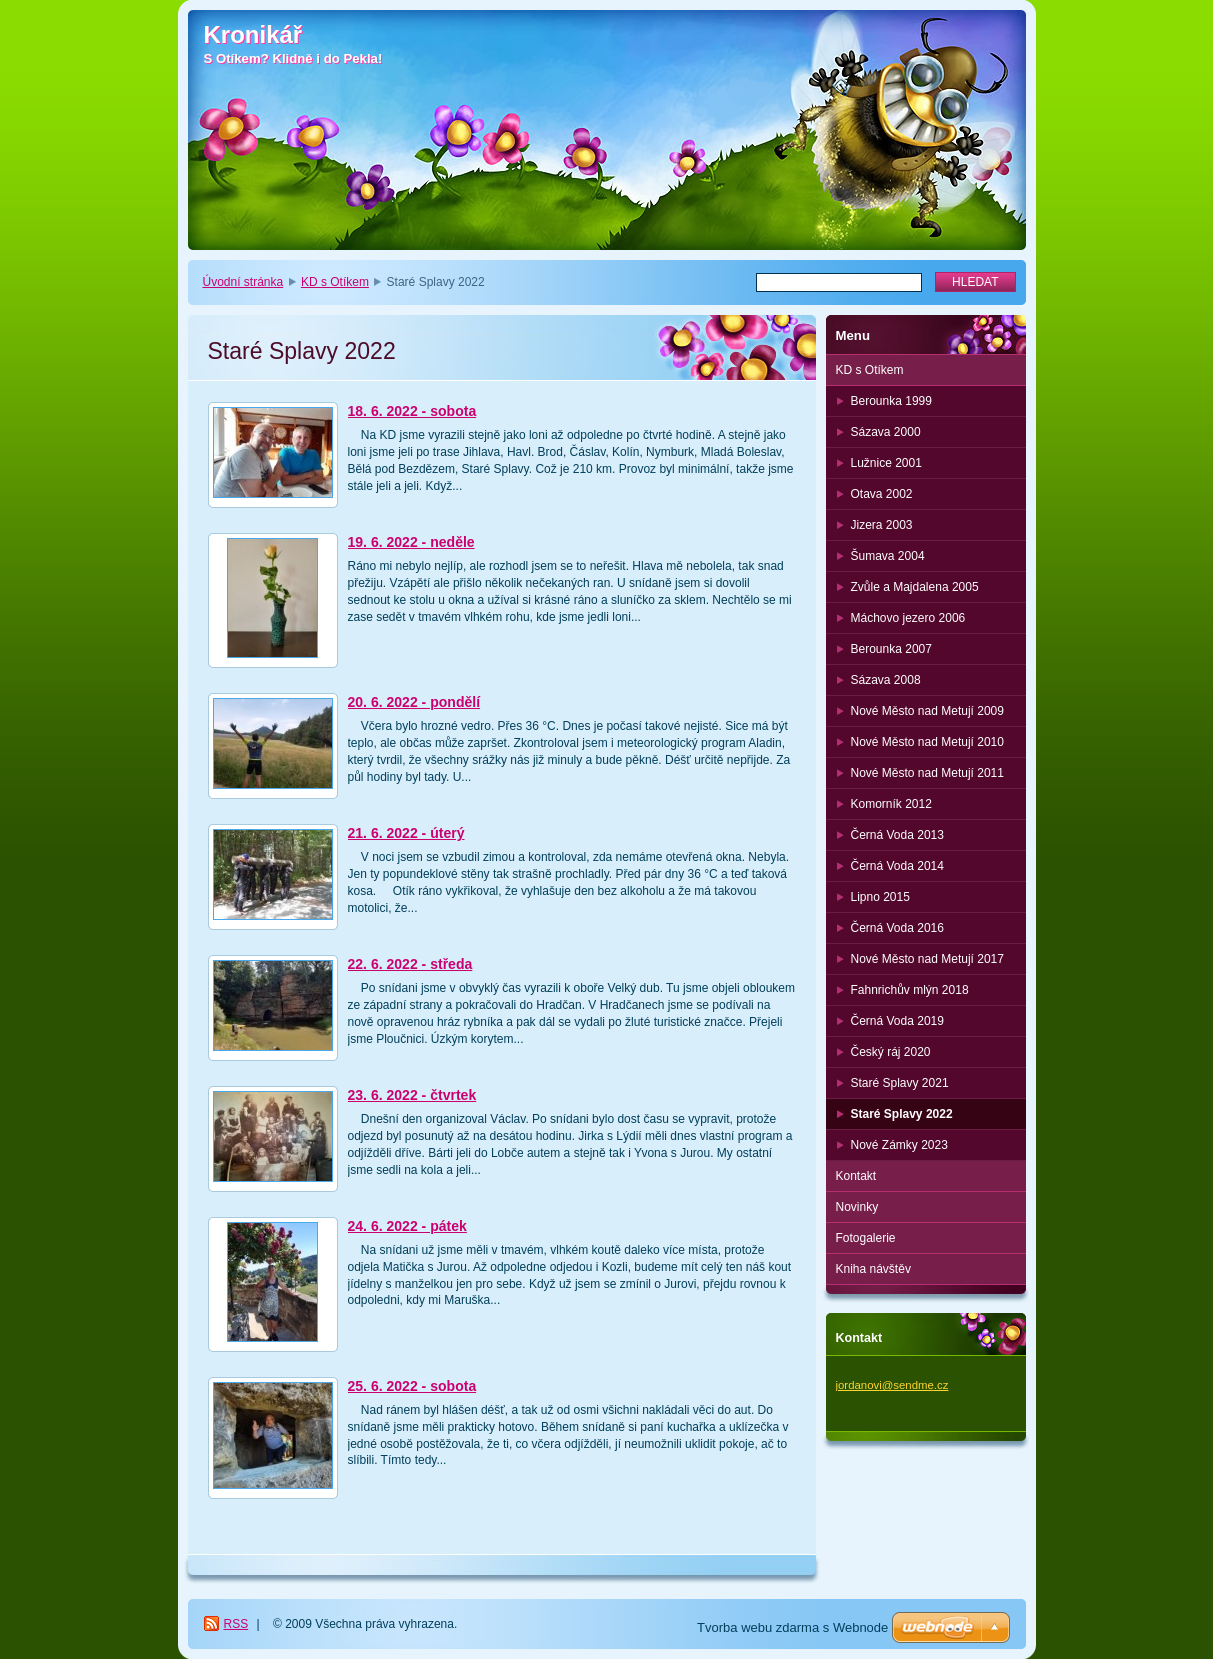  I want to click on Komorník 2012, so click(891, 804).